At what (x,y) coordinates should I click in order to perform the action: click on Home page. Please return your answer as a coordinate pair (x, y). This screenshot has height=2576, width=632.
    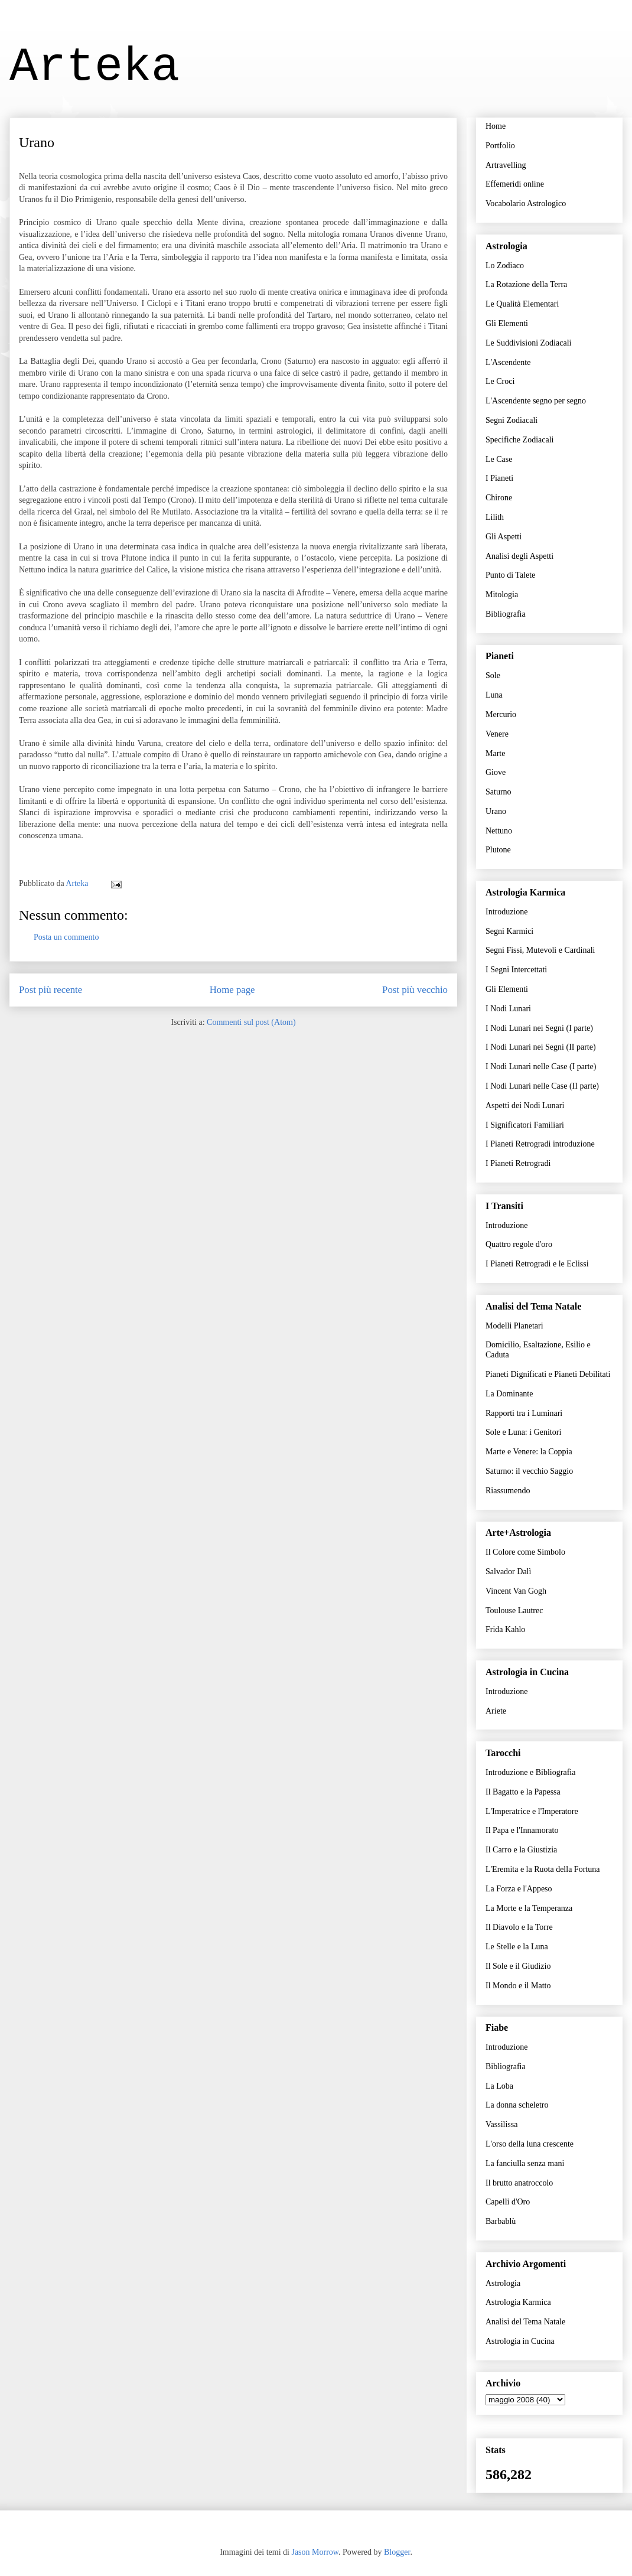
    Looking at the image, I should click on (232, 989).